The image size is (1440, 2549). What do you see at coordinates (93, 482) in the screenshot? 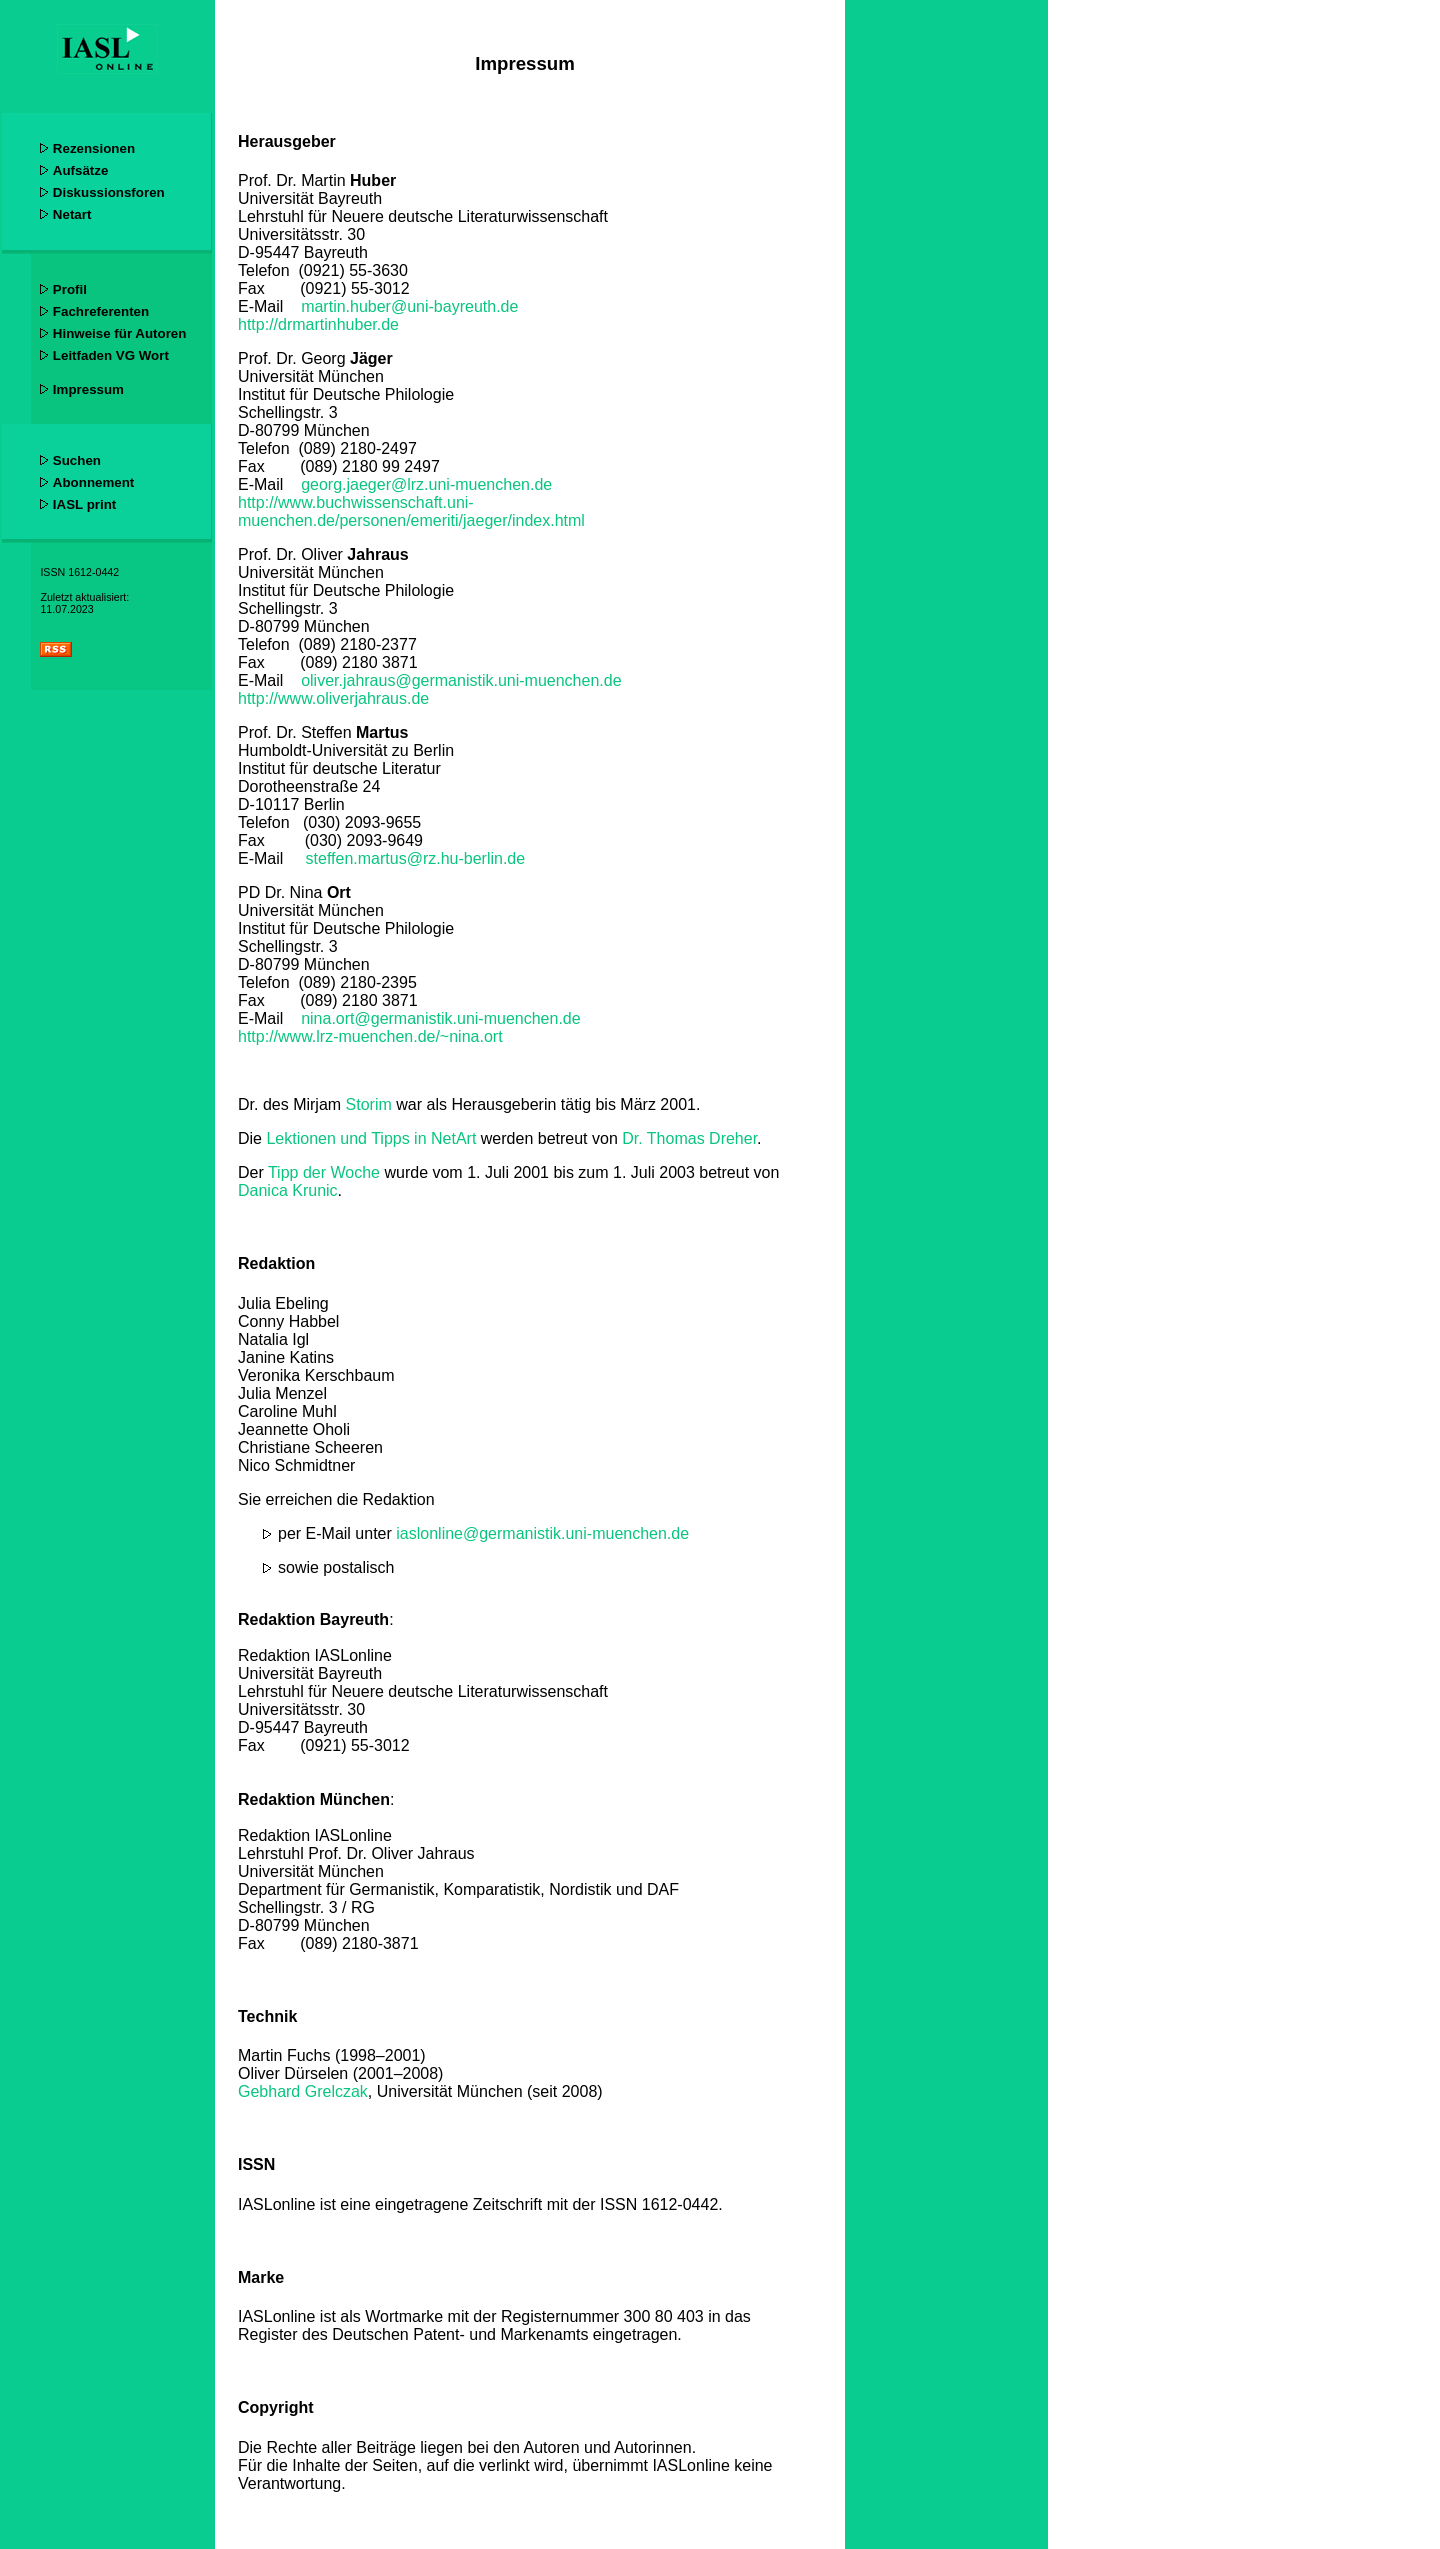
I see `Abonnement` at bounding box center [93, 482].